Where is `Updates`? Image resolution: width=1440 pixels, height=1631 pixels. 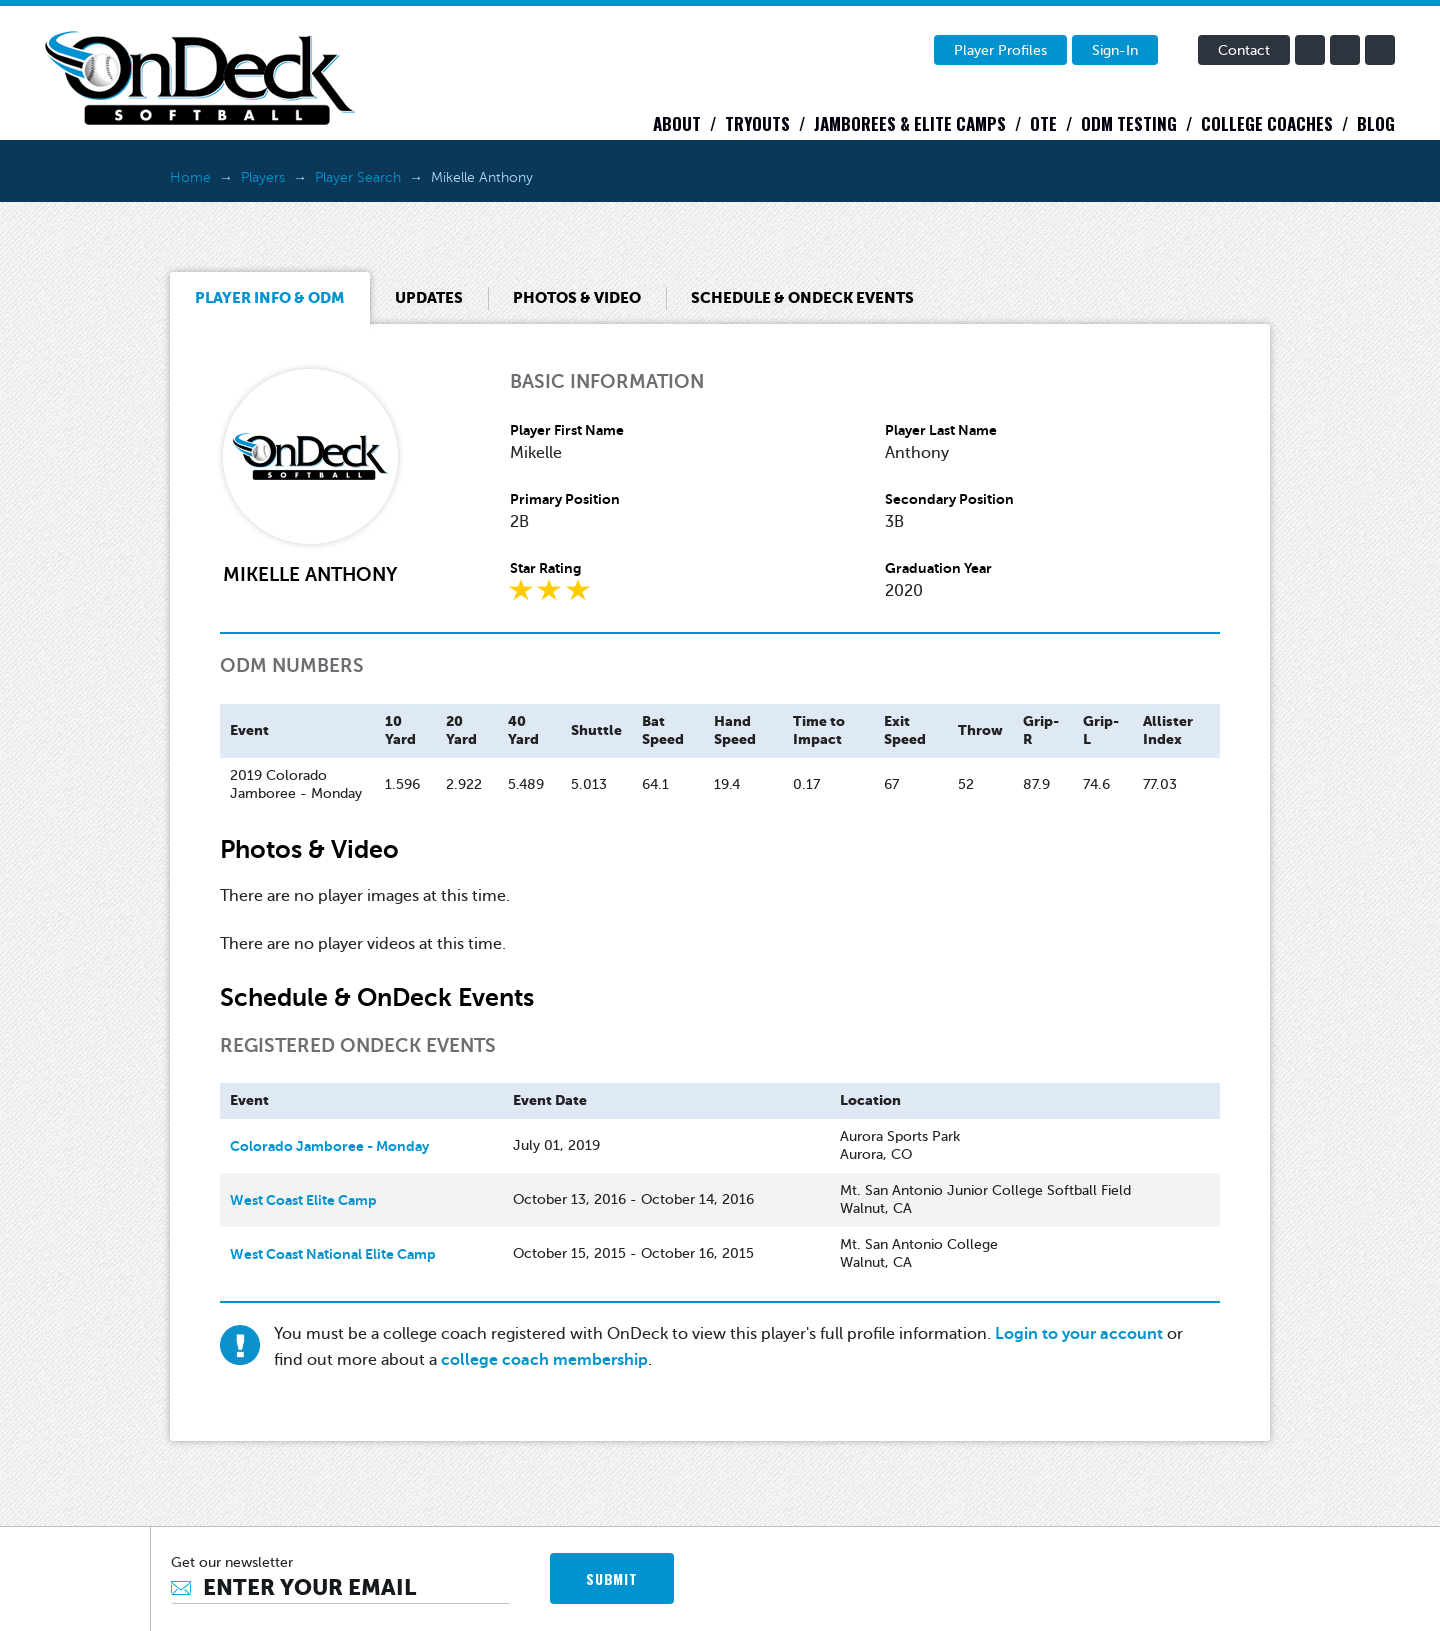
Updates is located at coordinates (429, 297).